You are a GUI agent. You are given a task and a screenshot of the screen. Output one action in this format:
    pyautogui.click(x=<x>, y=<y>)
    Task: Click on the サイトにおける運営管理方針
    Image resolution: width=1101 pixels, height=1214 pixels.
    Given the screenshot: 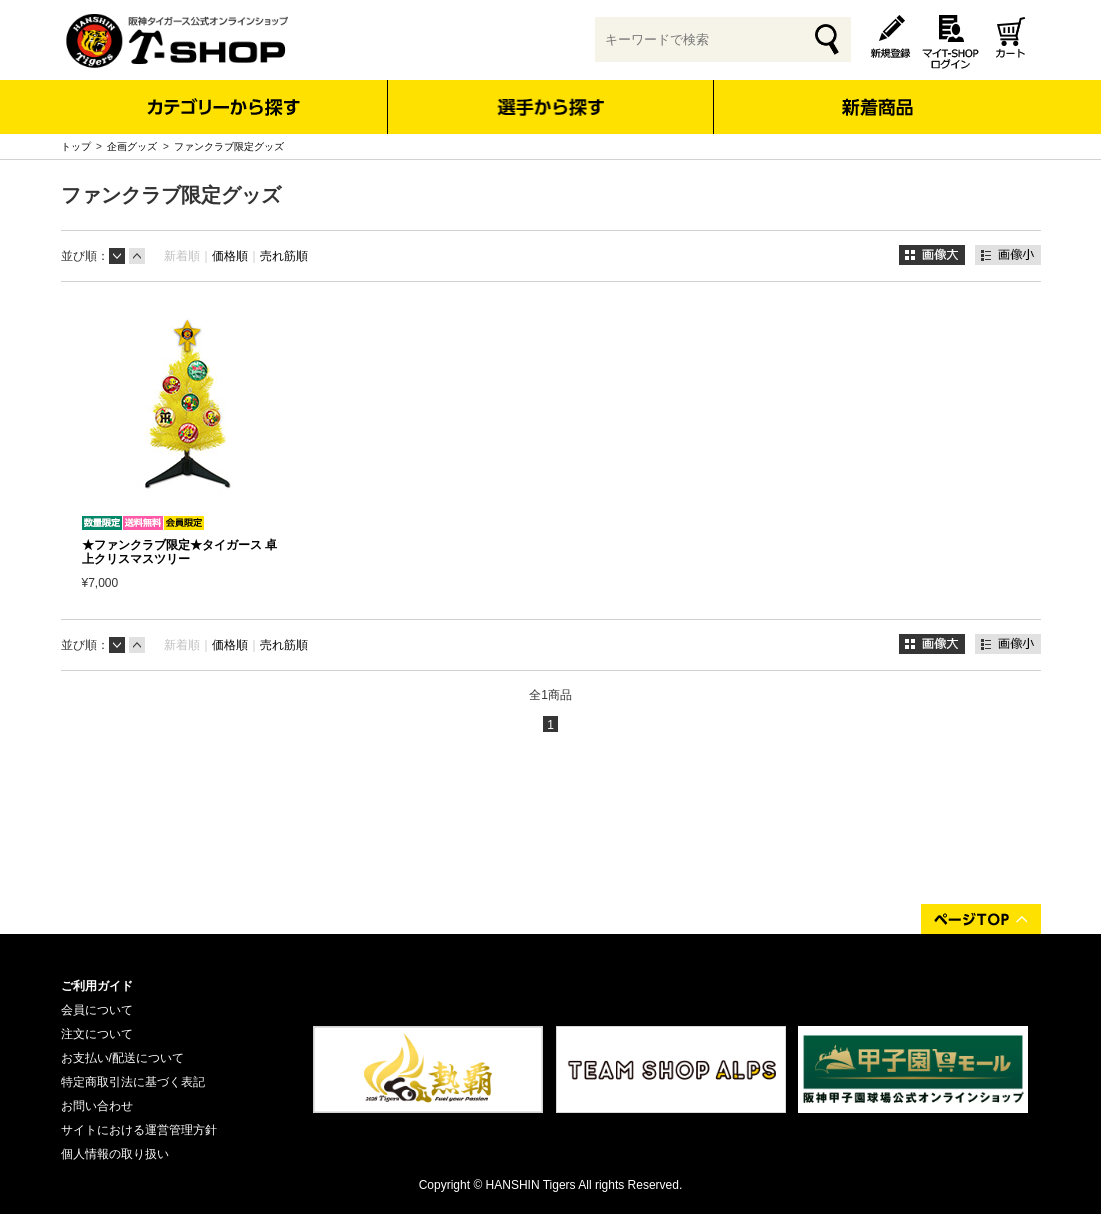 What is the action you would take?
    pyautogui.click(x=139, y=1130)
    